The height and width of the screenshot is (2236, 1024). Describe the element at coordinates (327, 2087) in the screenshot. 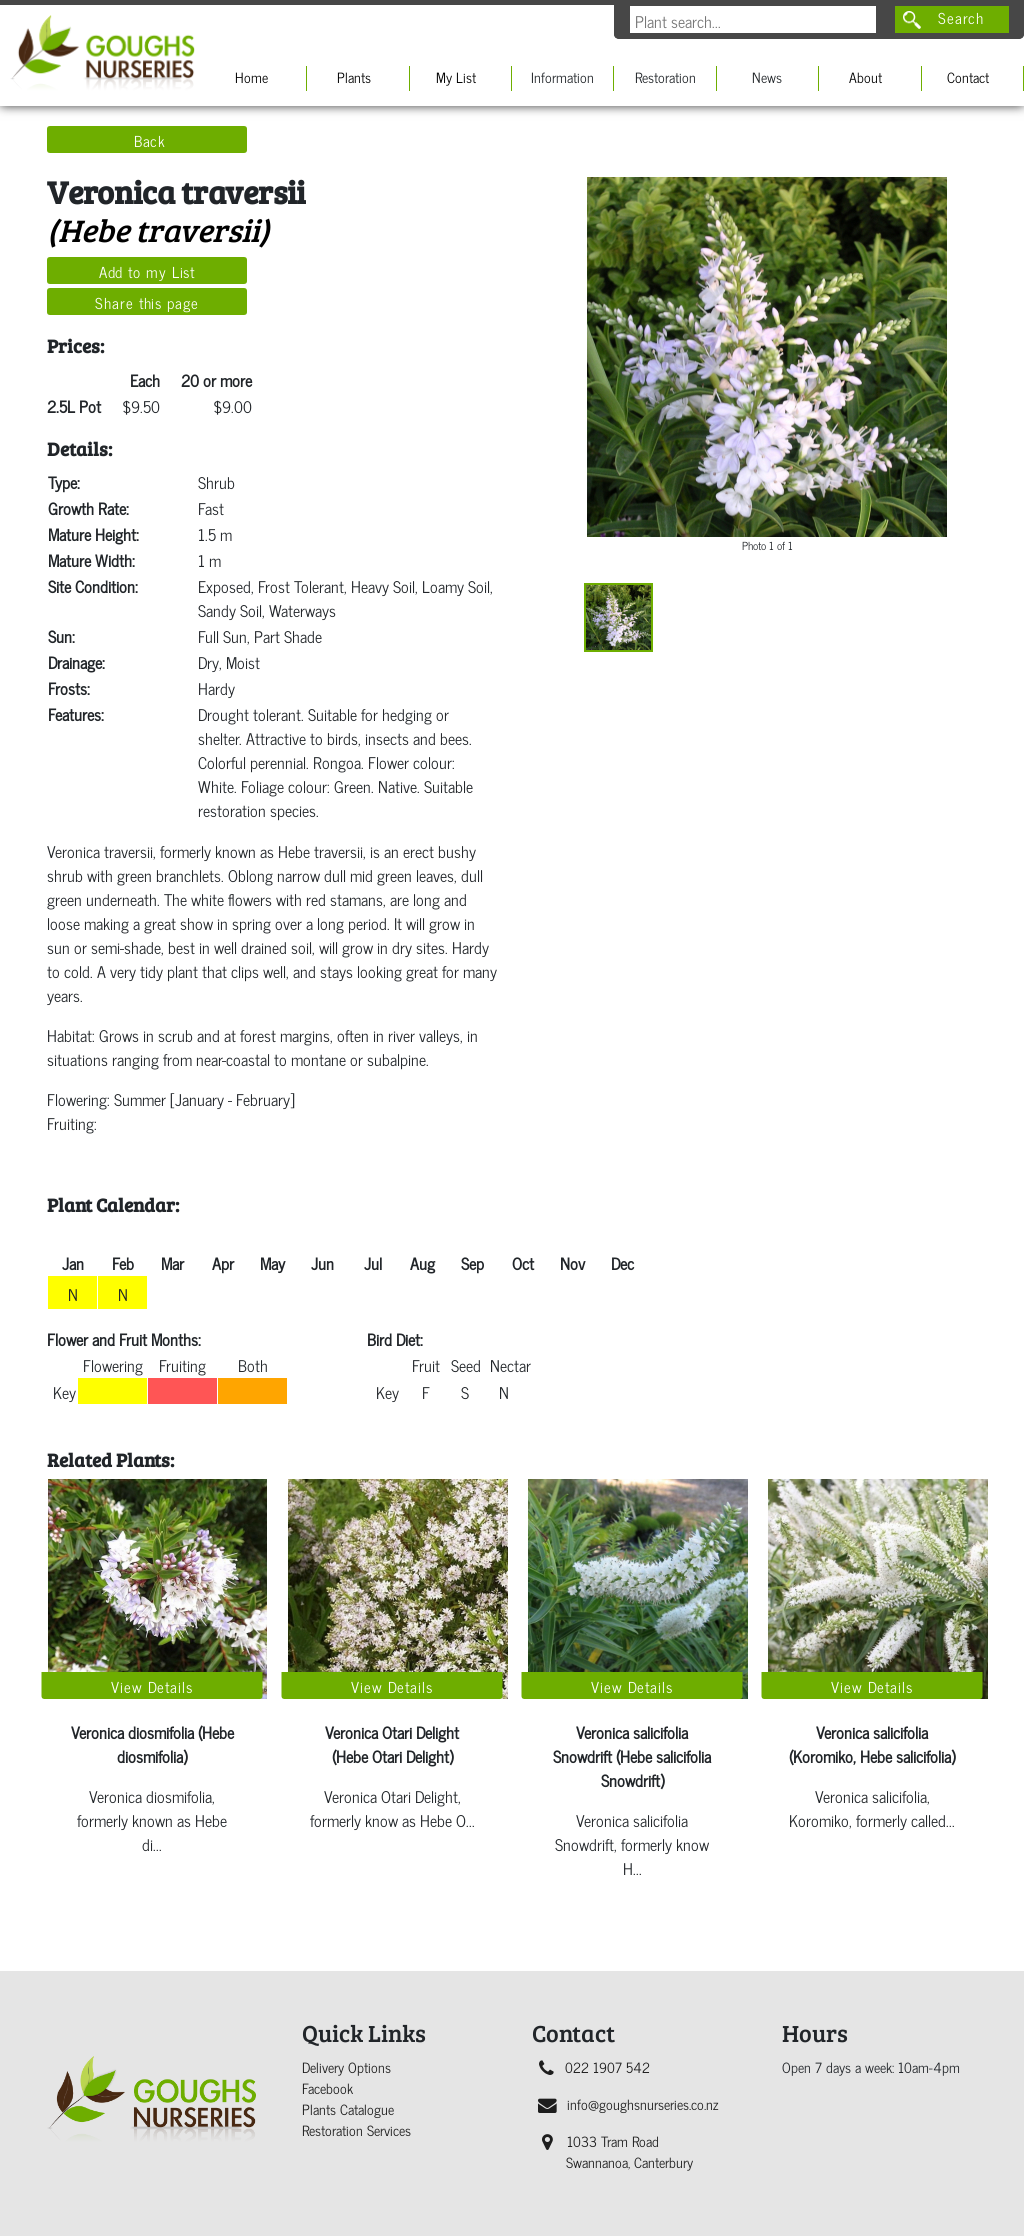

I see `Facebook` at that location.